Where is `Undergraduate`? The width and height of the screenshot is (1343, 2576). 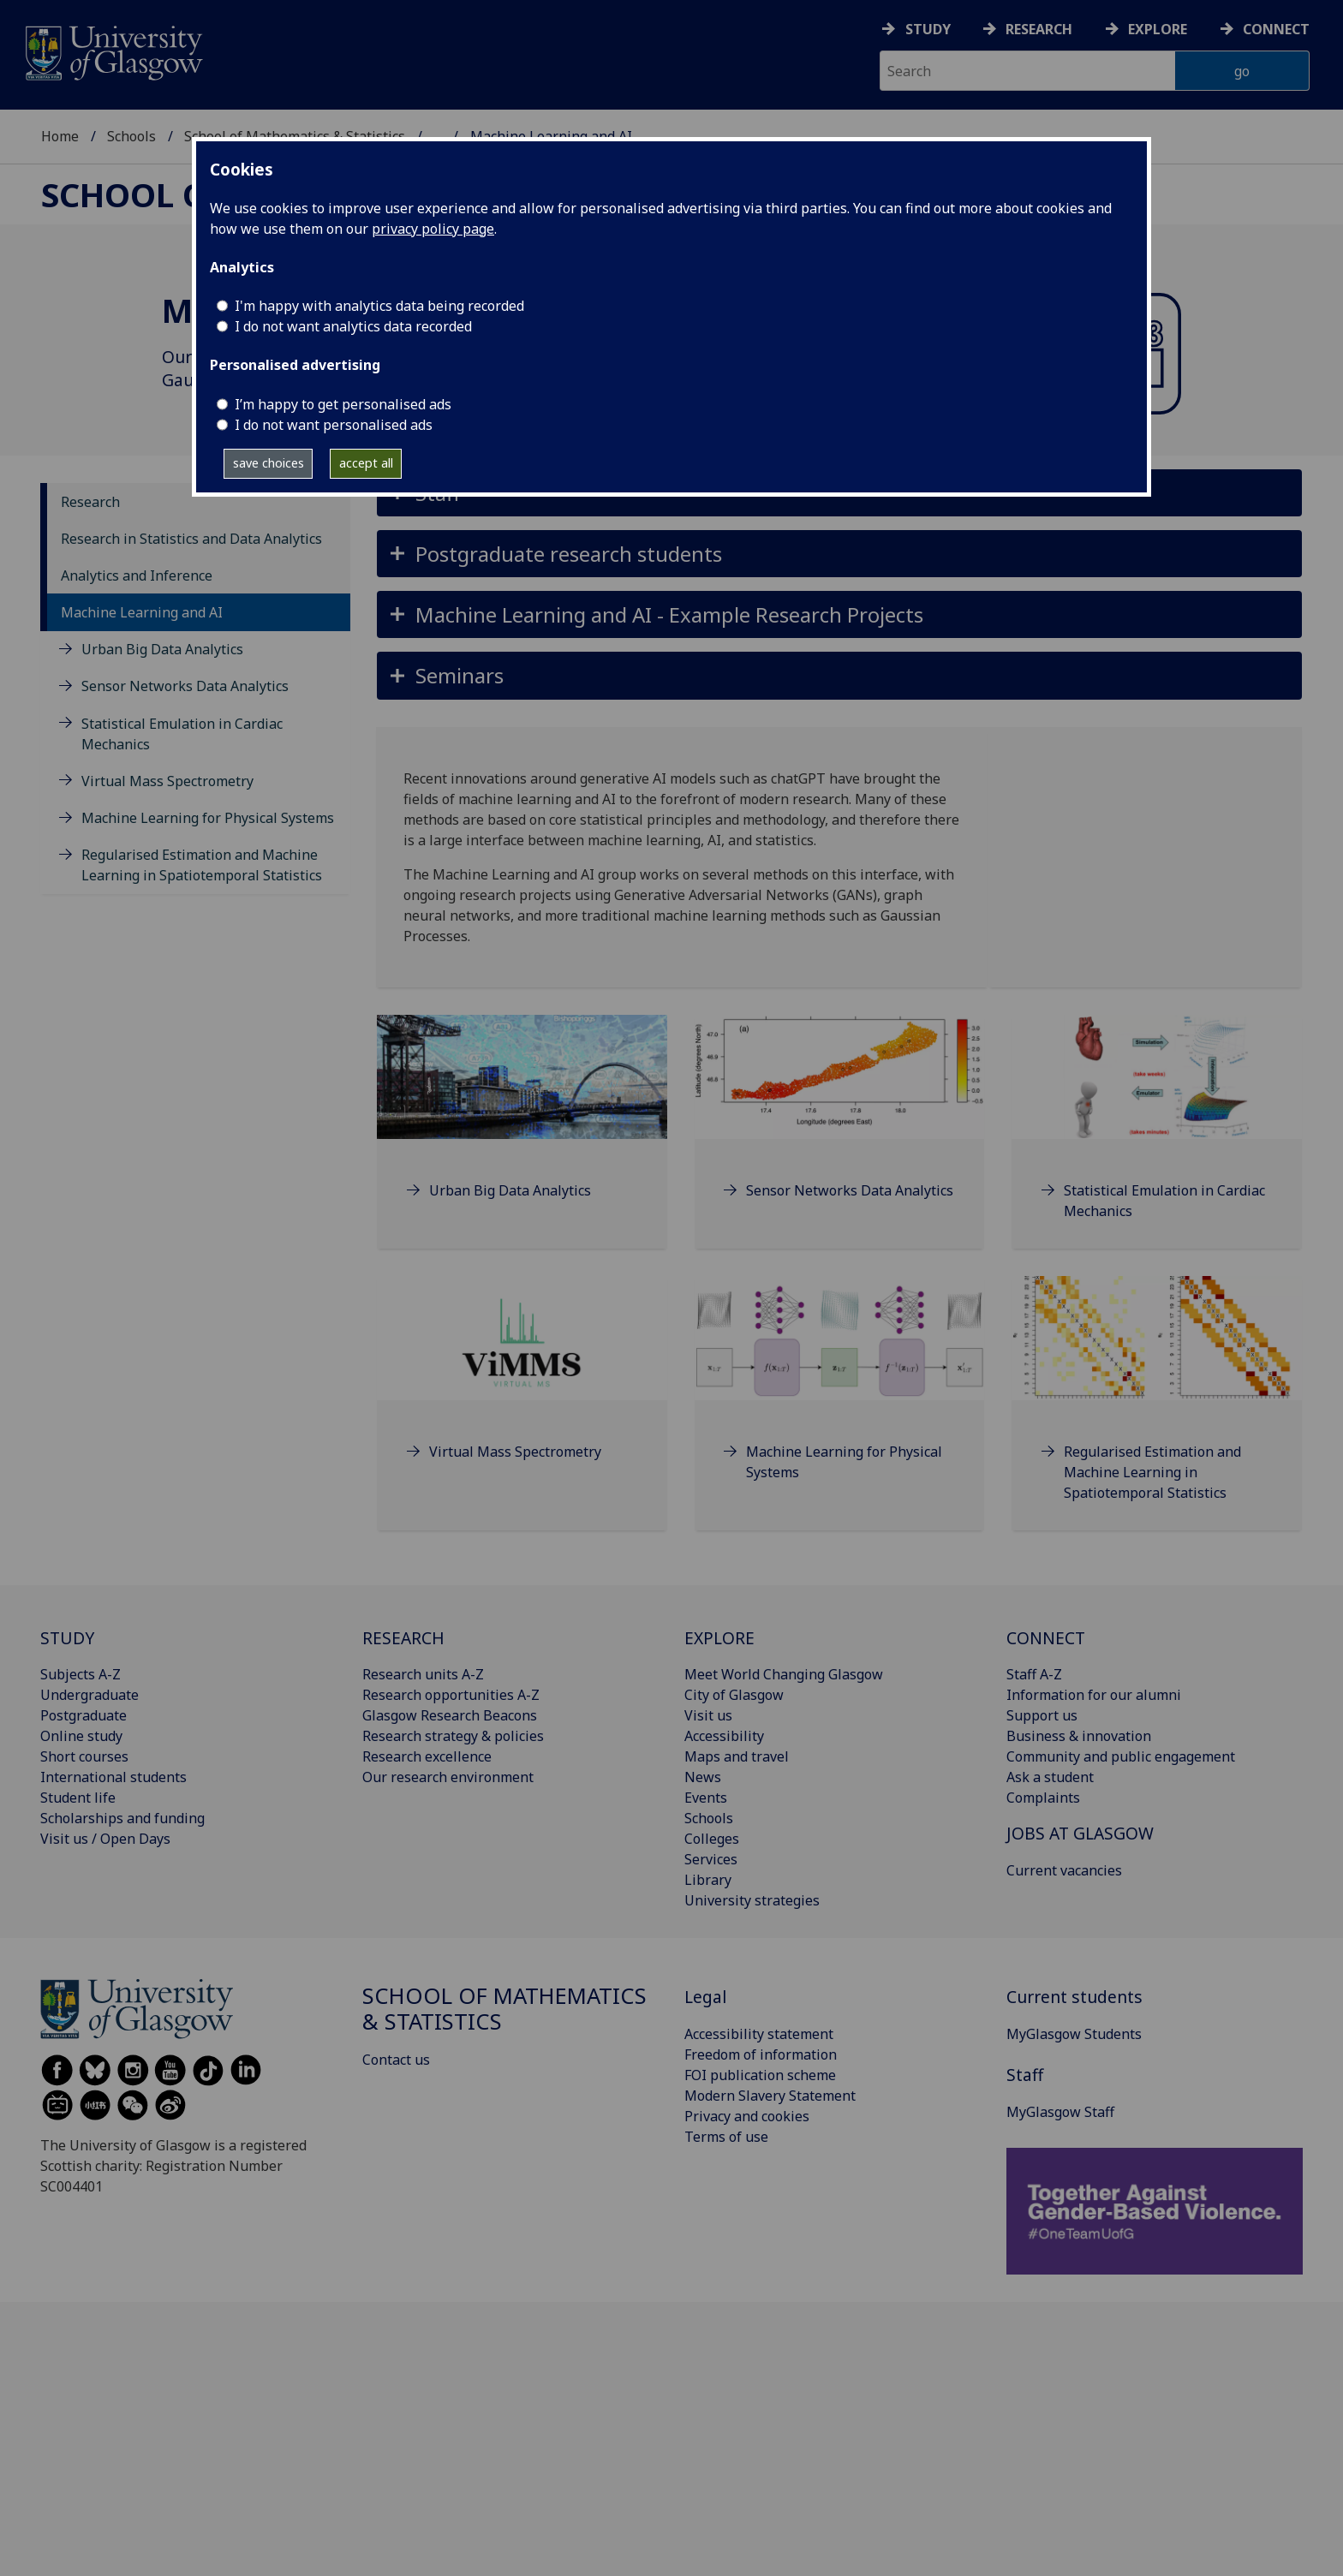
Undergraduate is located at coordinates (89, 1694).